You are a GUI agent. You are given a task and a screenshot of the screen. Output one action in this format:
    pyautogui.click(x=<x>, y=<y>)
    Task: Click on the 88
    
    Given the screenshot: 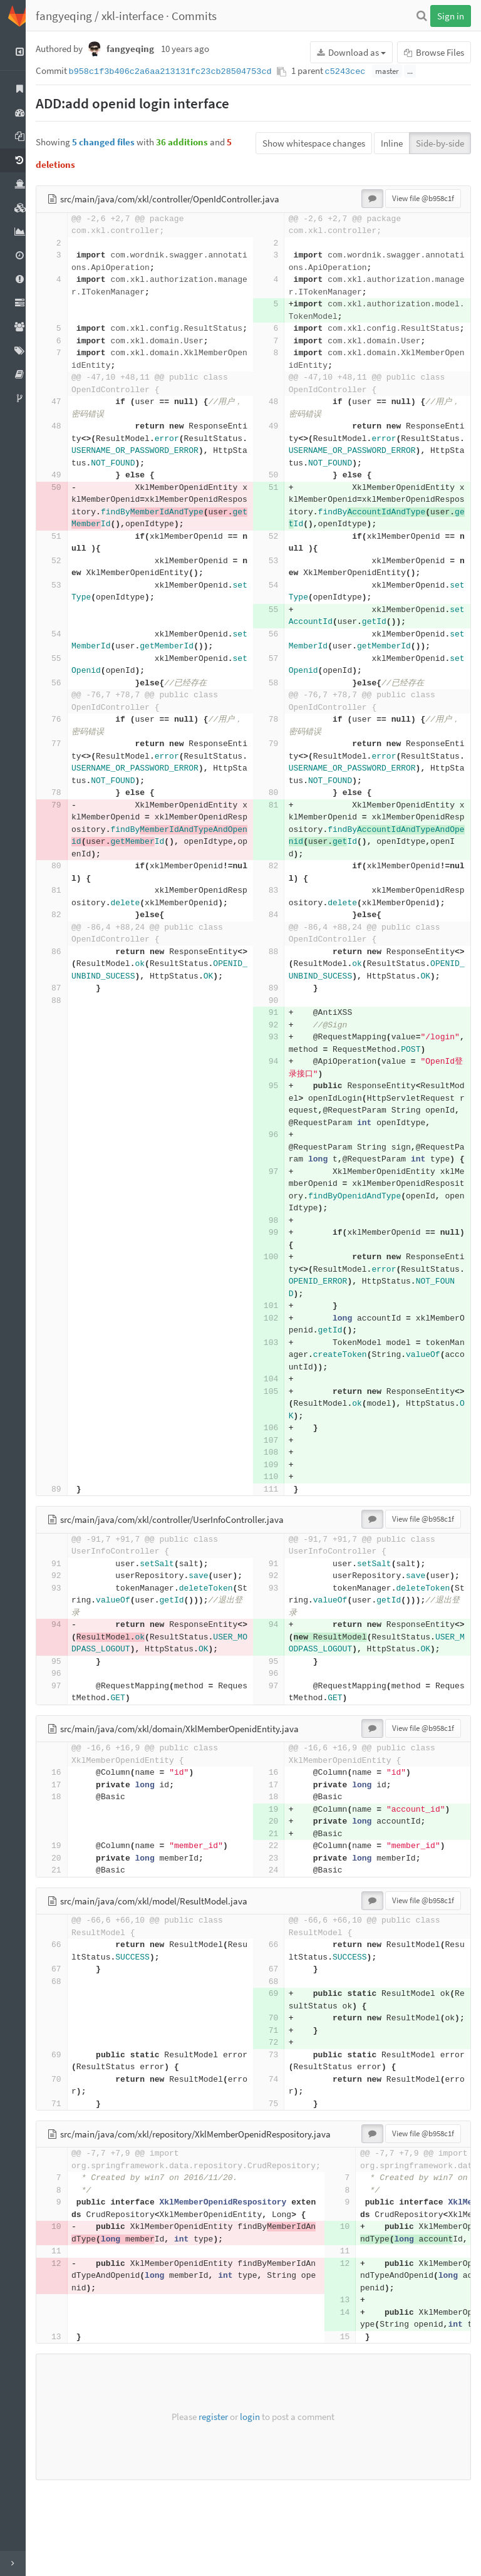 What is the action you would take?
    pyautogui.click(x=280, y=964)
    